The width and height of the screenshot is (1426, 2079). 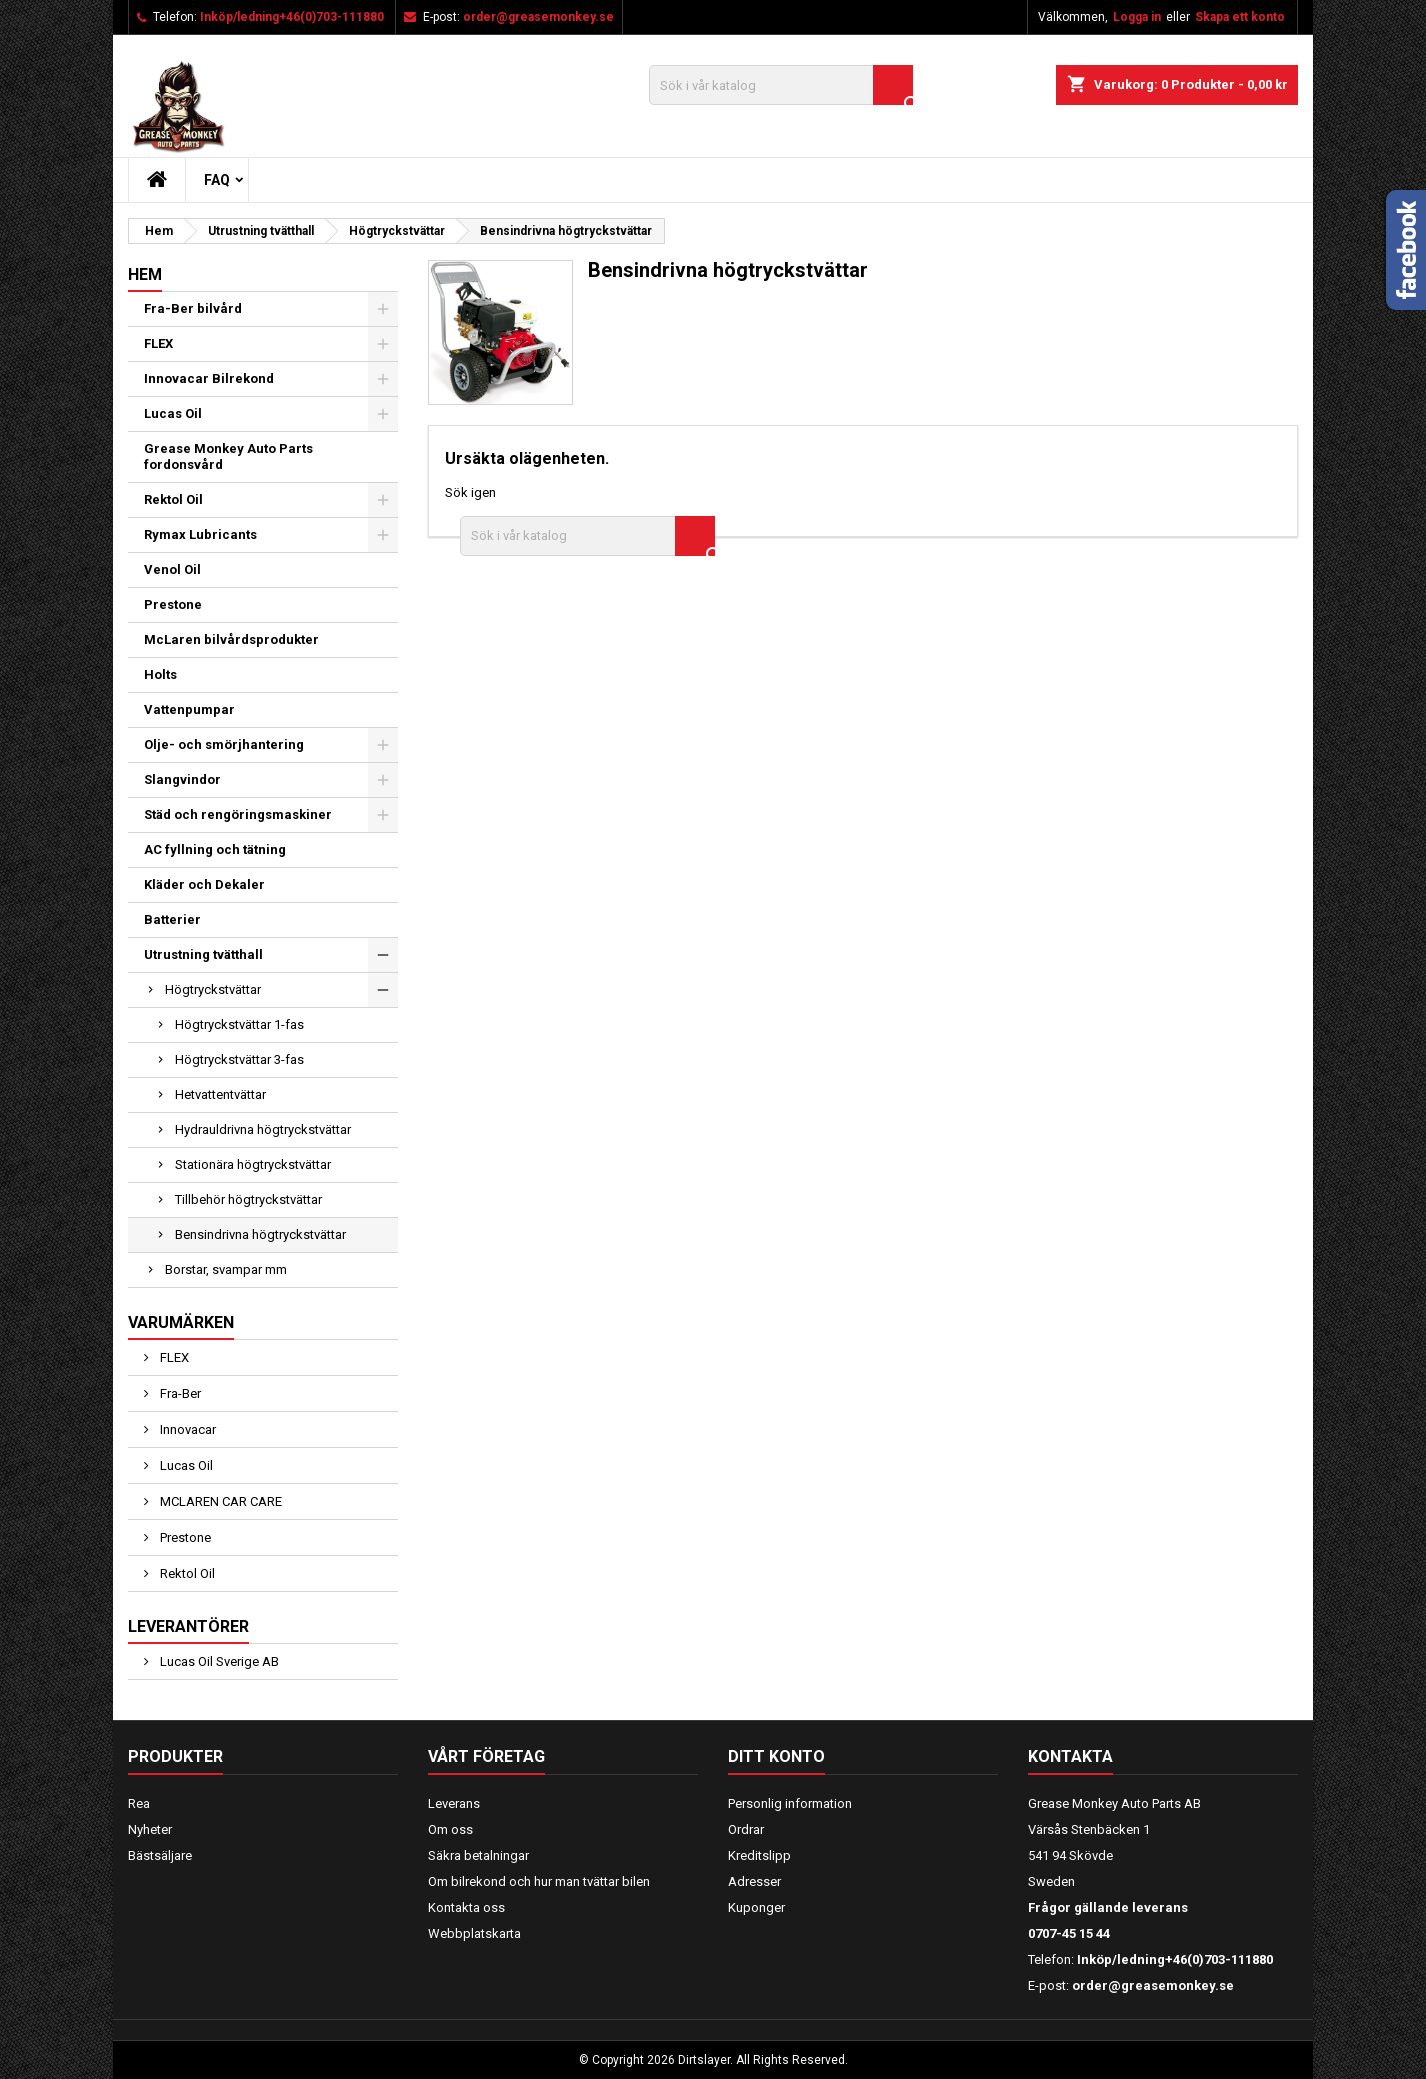 I want to click on Batterier, so click(x=172, y=919).